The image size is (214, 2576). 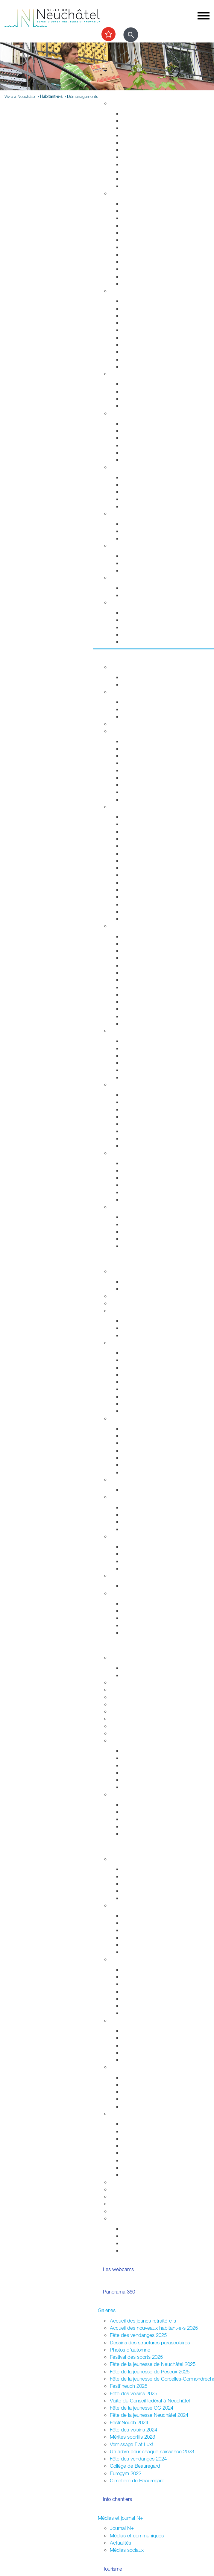 What do you see at coordinates (130, 1740) in the screenshot?
I see `Archives de la Ville` at bounding box center [130, 1740].